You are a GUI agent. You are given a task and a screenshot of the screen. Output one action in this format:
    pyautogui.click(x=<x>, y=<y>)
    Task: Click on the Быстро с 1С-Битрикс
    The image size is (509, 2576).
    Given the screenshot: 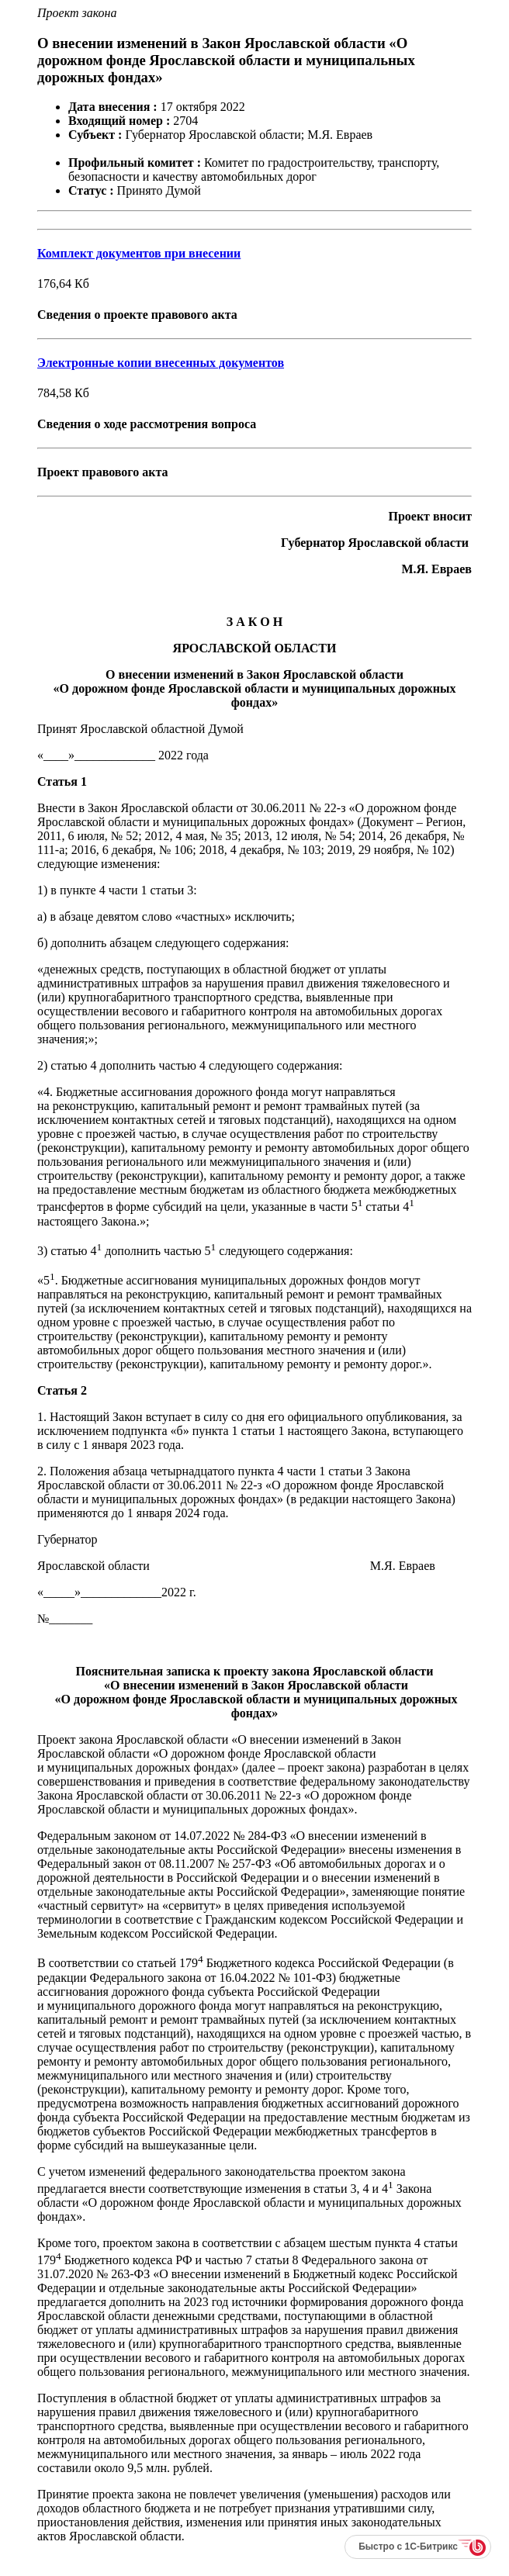 What is the action you would take?
    pyautogui.click(x=408, y=2546)
    